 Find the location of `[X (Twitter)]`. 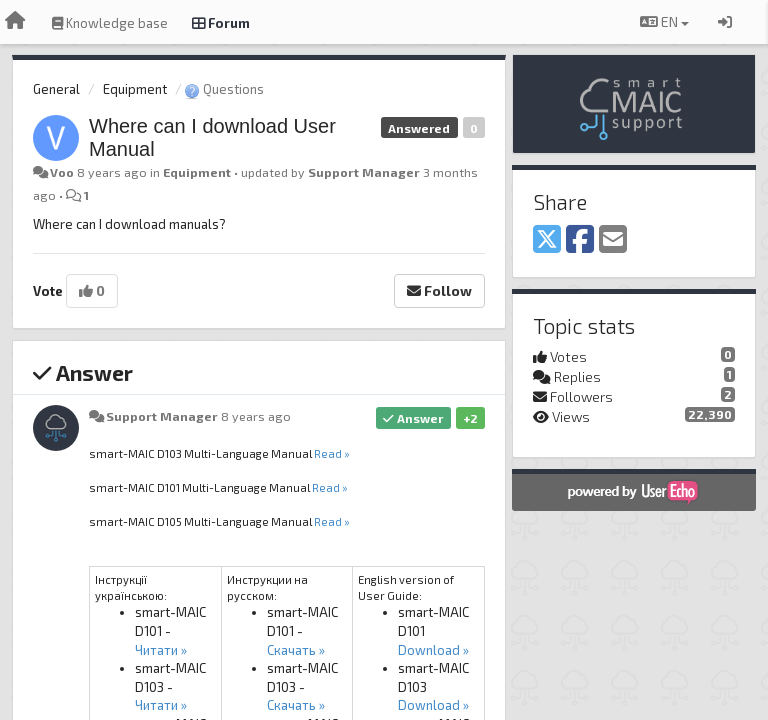

[X (Twitter)] is located at coordinates (547, 240).